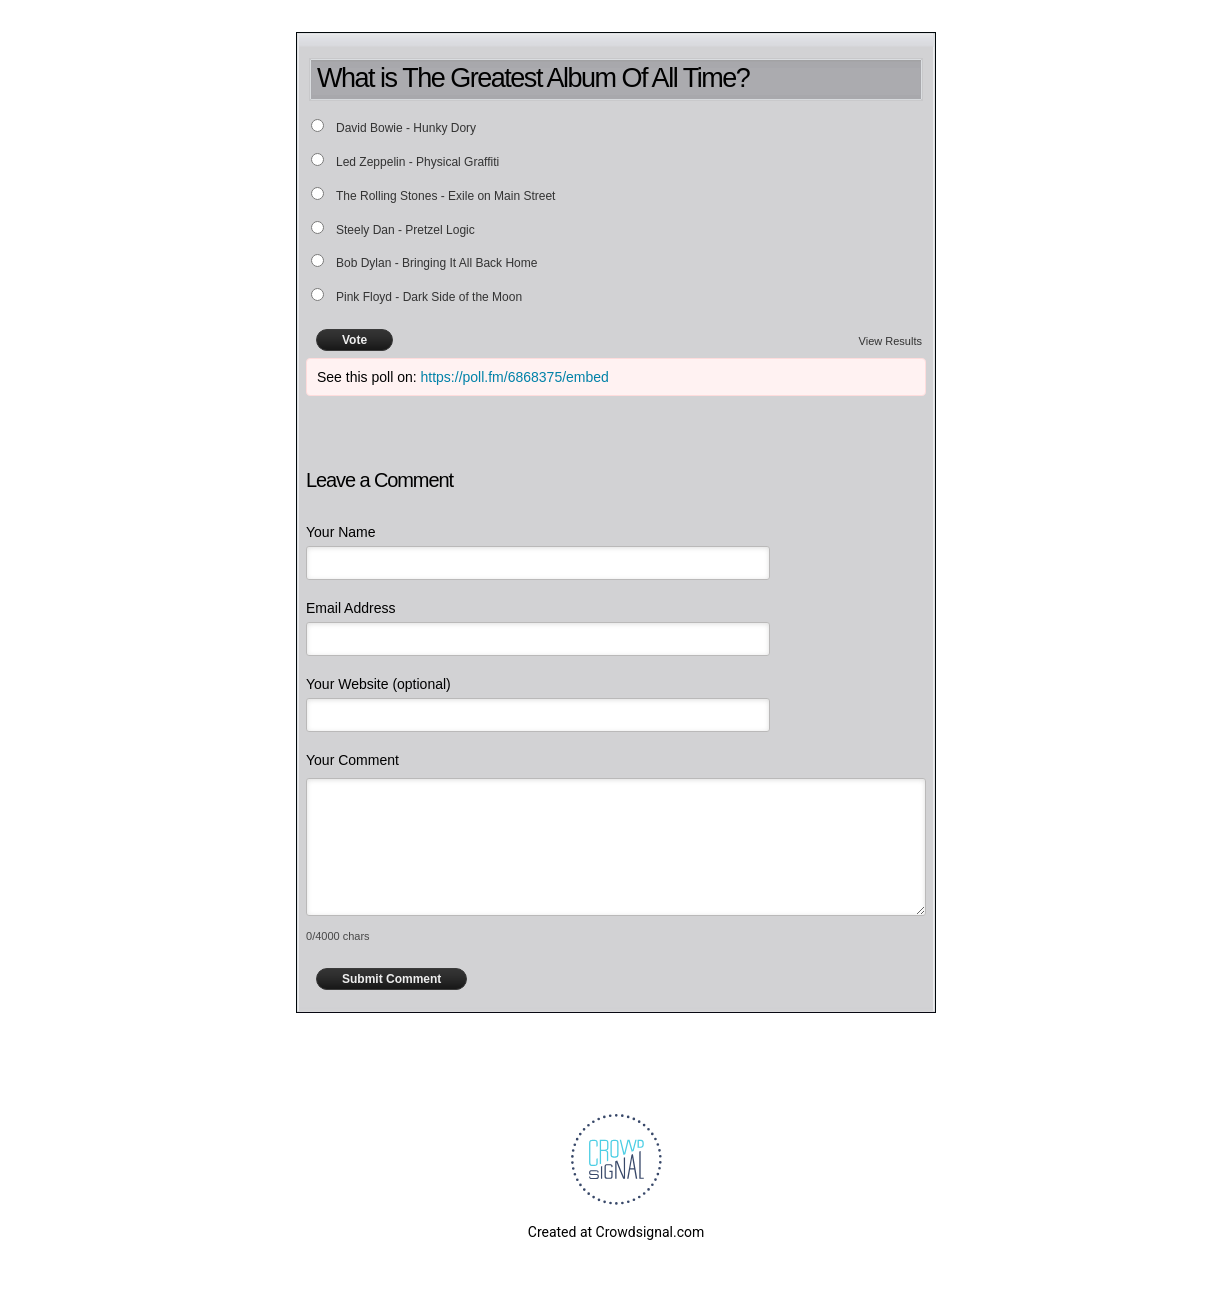  I want to click on Your Website (optional), so click(378, 684).